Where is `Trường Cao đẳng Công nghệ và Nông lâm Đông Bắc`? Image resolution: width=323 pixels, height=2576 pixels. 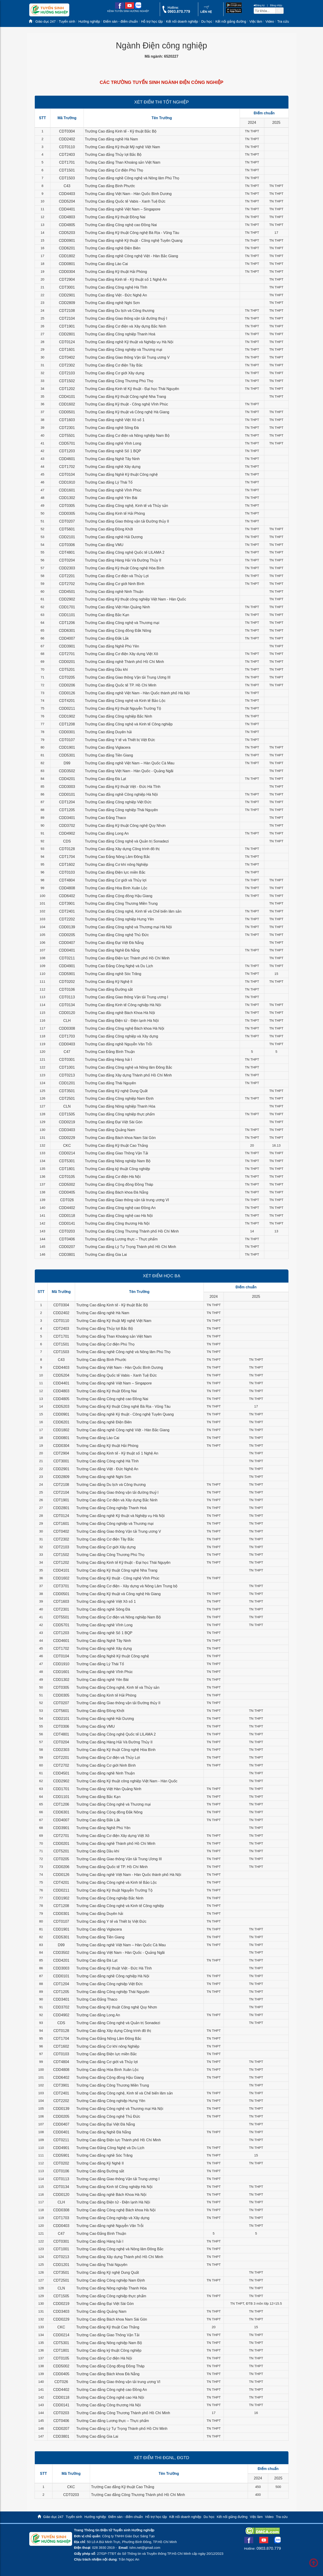 Trường Cao đẳng Công nghệ và Nông lâm Đông Bắc is located at coordinates (128, 1067).